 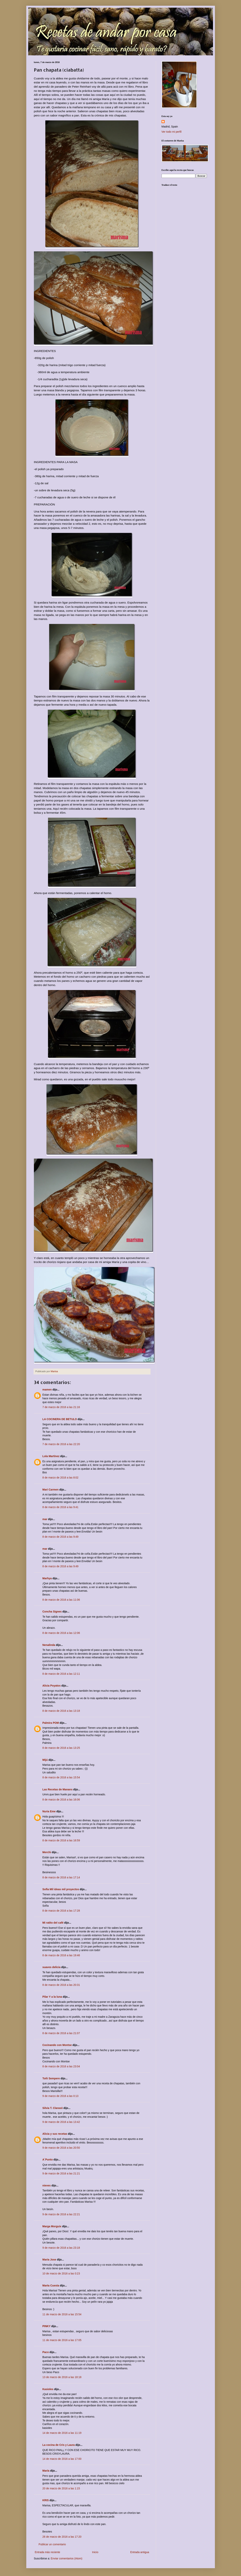 What do you see at coordinates (61, 1910) in the screenshot?
I see `8 de marzo de 2016 a las 17:28` at bounding box center [61, 1910].